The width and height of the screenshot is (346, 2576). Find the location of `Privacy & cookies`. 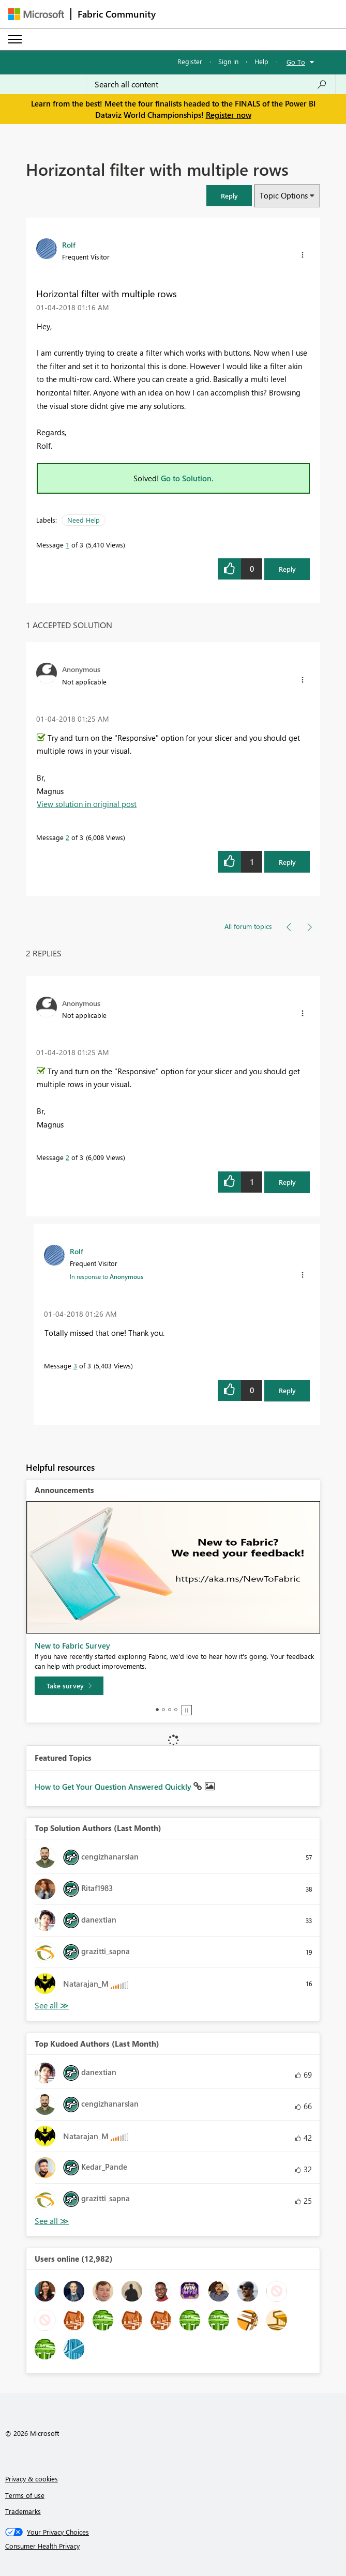

Privacy & cookies is located at coordinates (31, 2478).